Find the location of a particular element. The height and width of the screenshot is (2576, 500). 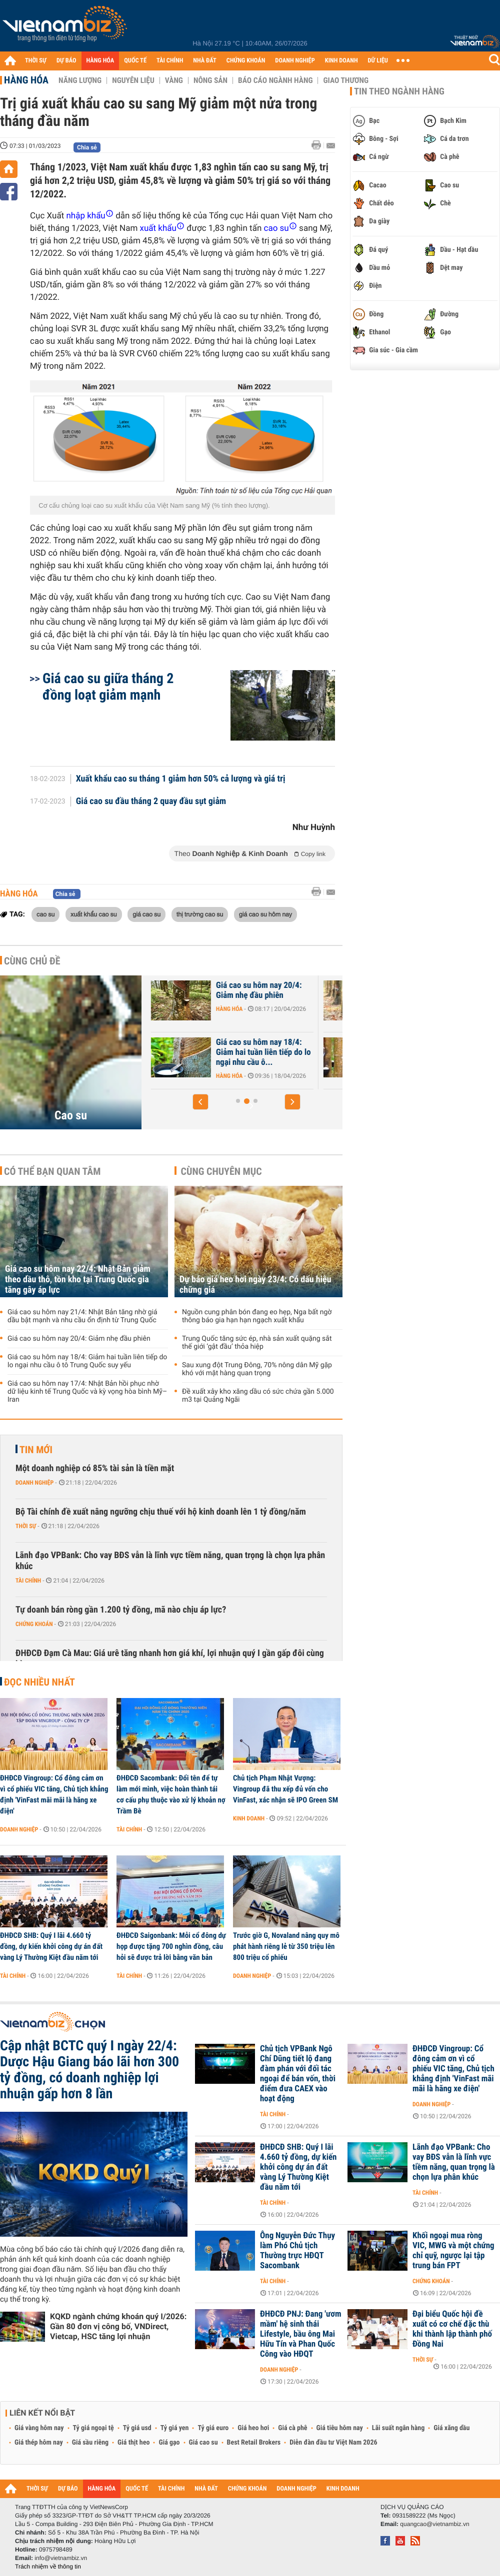

Kinh doanh is located at coordinates (248, 1818).